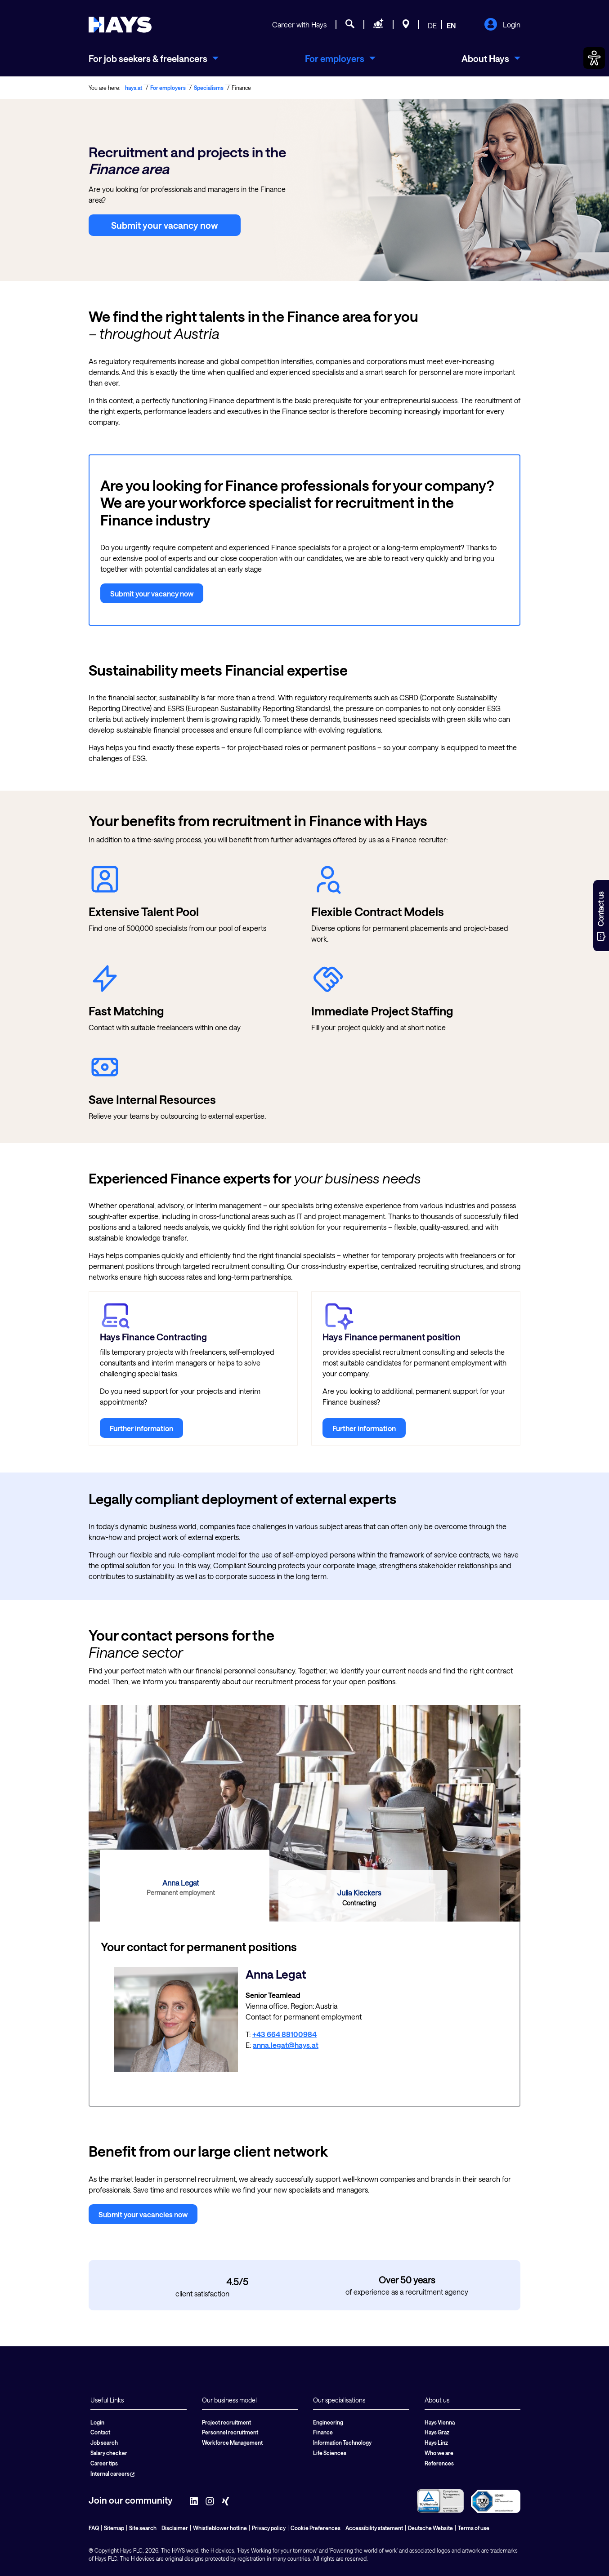 The width and height of the screenshot is (609, 2576). Describe the element at coordinates (329, 2453) in the screenshot. I see `Life Sciences` at that location.